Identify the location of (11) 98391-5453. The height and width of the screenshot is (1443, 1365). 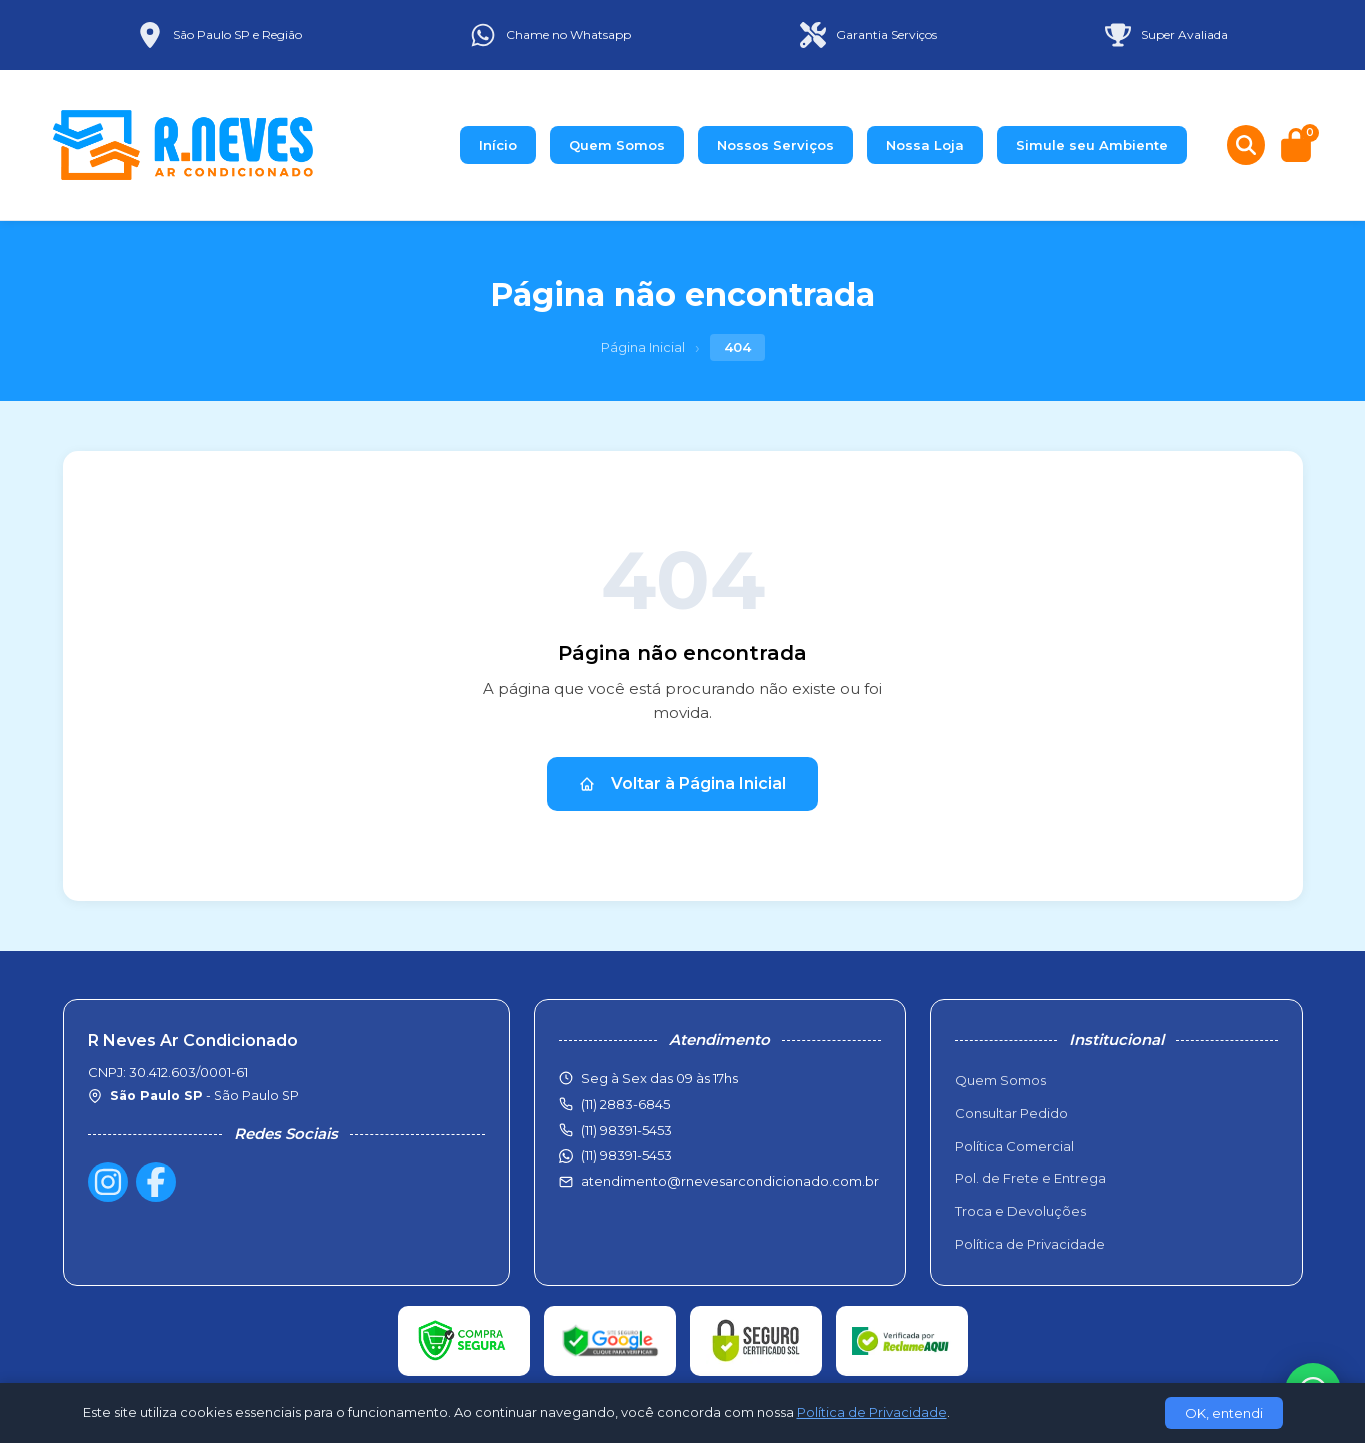
(626, 1155).